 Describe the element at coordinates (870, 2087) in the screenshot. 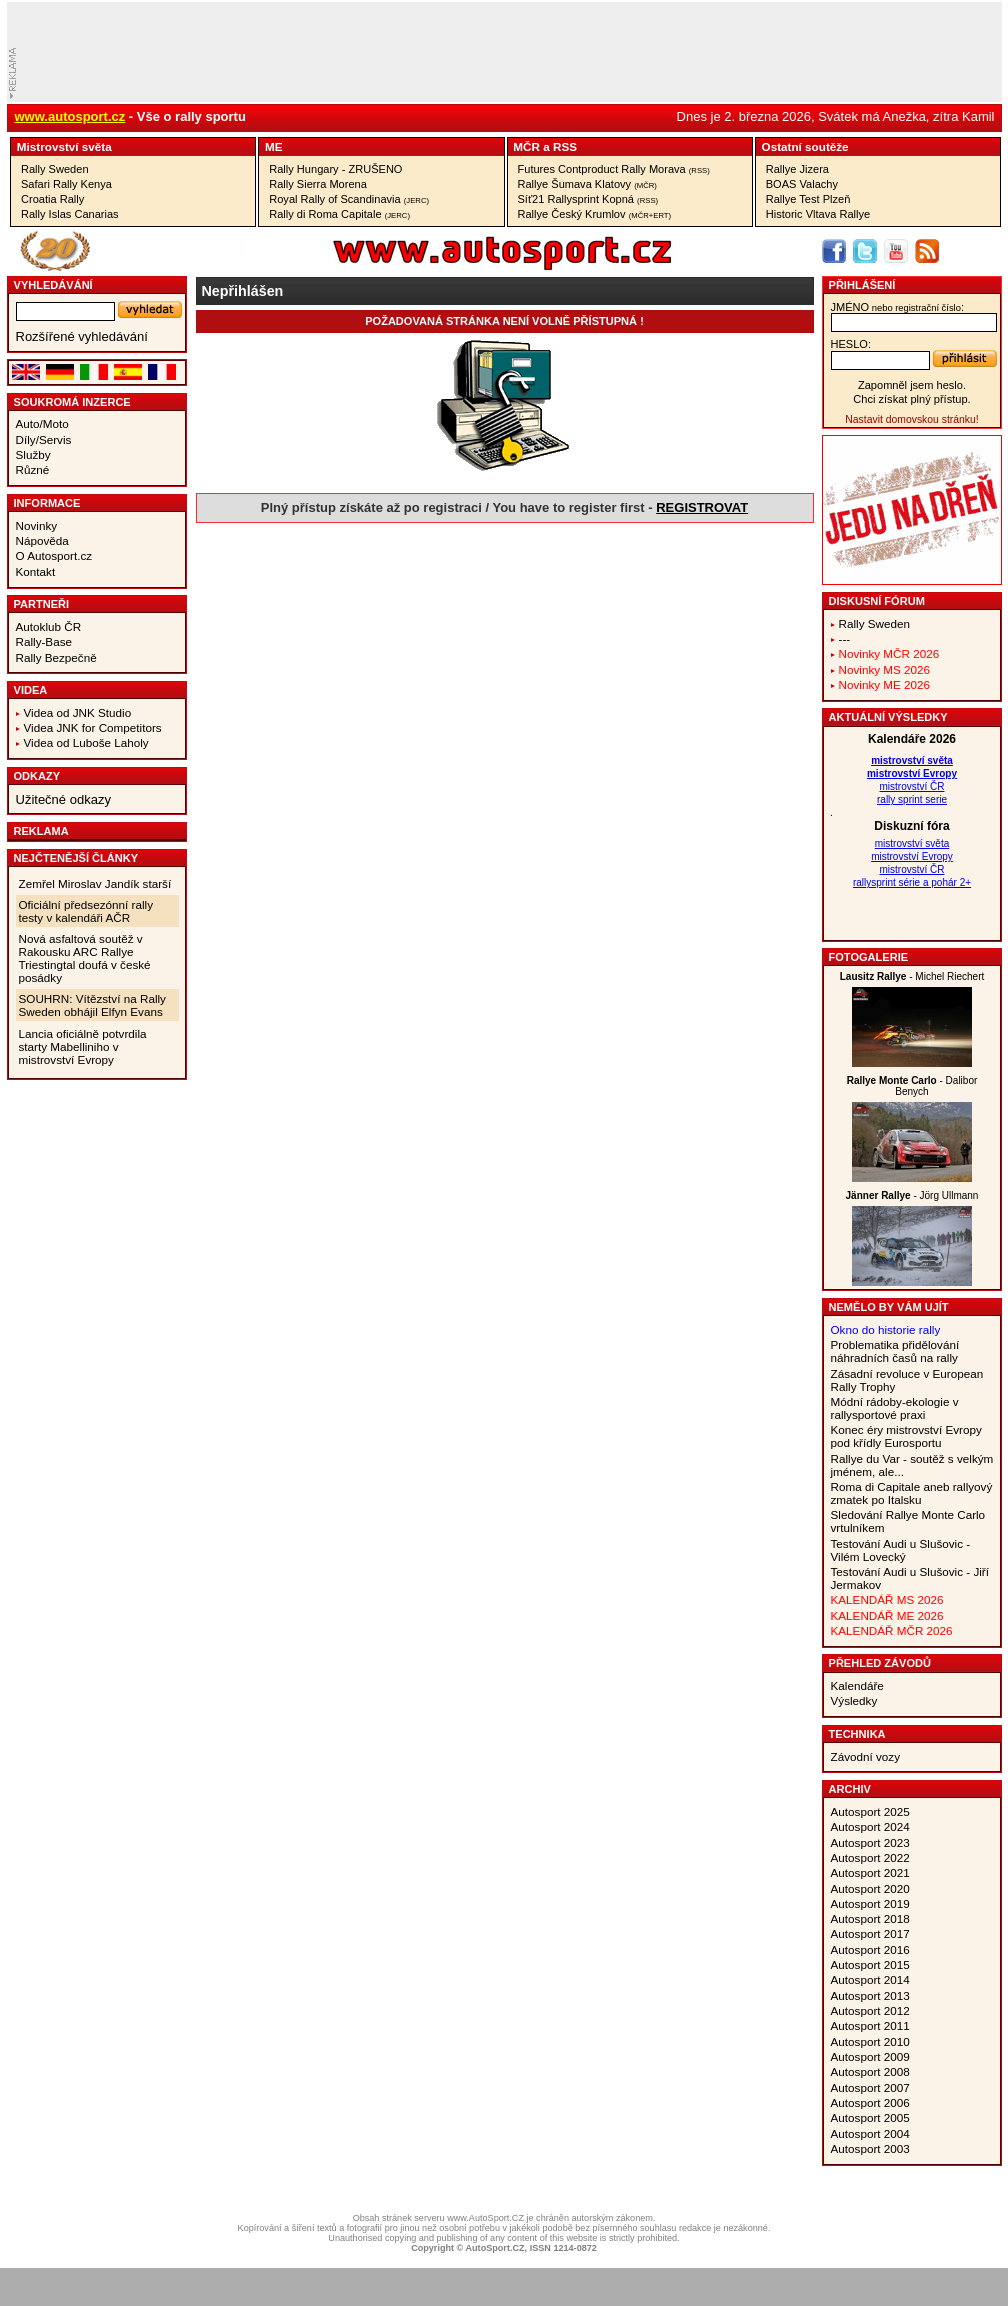

I see `Autosport 2007` at that location.